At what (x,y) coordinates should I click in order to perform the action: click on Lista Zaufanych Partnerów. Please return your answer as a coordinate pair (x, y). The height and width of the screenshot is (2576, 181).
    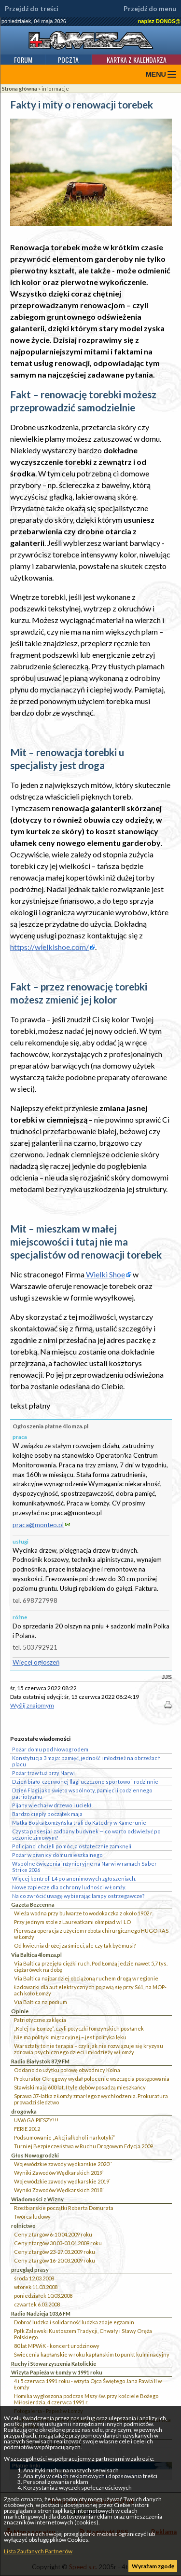
    Looking at the image, I should click on (38, 2551).